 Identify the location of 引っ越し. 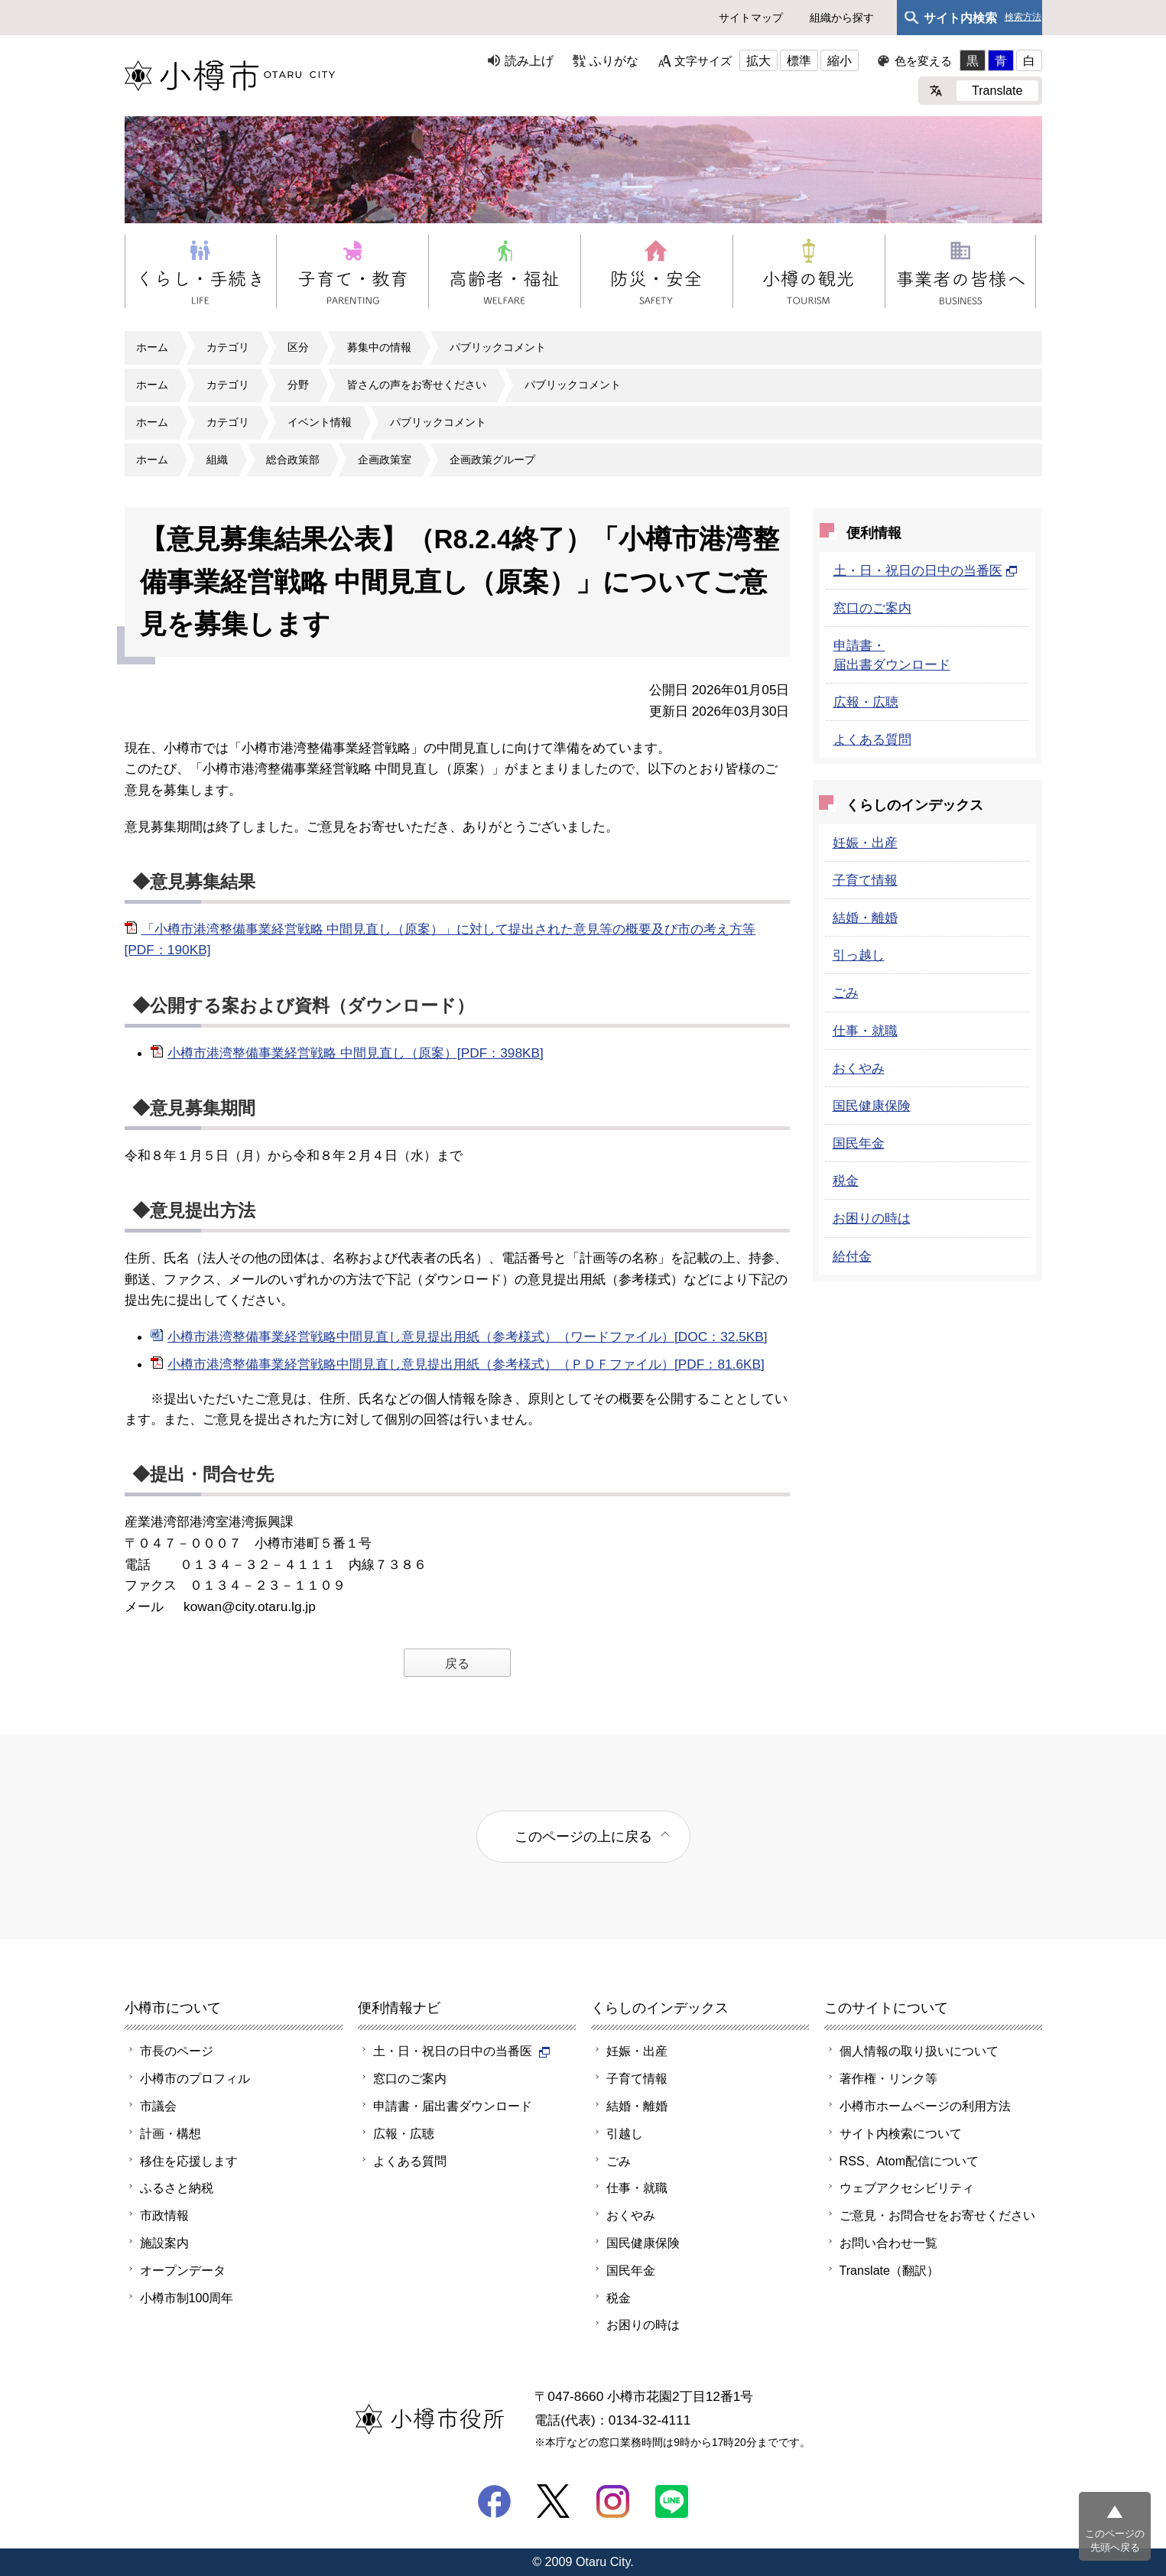
(859, 955).